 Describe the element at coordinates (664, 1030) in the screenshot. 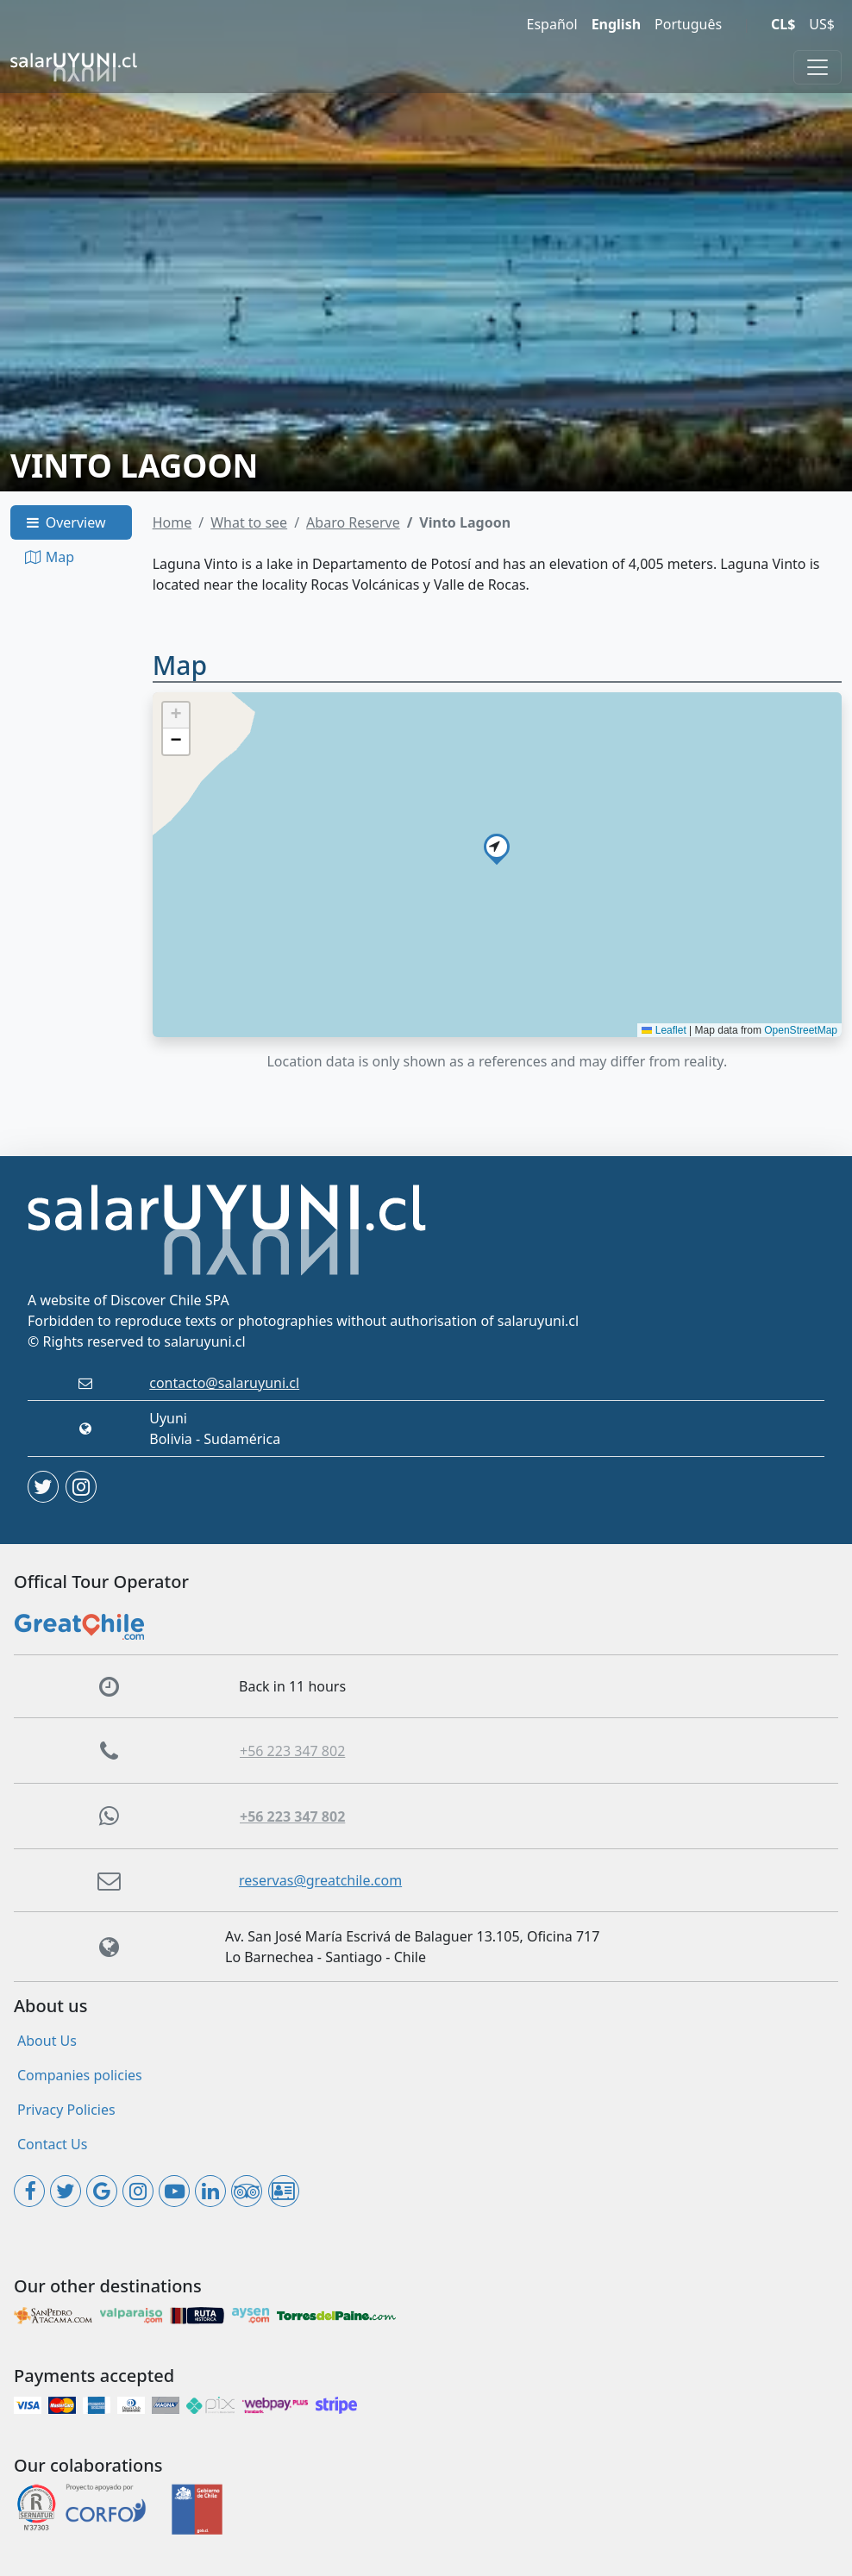

I see `Leaflet` at that location.